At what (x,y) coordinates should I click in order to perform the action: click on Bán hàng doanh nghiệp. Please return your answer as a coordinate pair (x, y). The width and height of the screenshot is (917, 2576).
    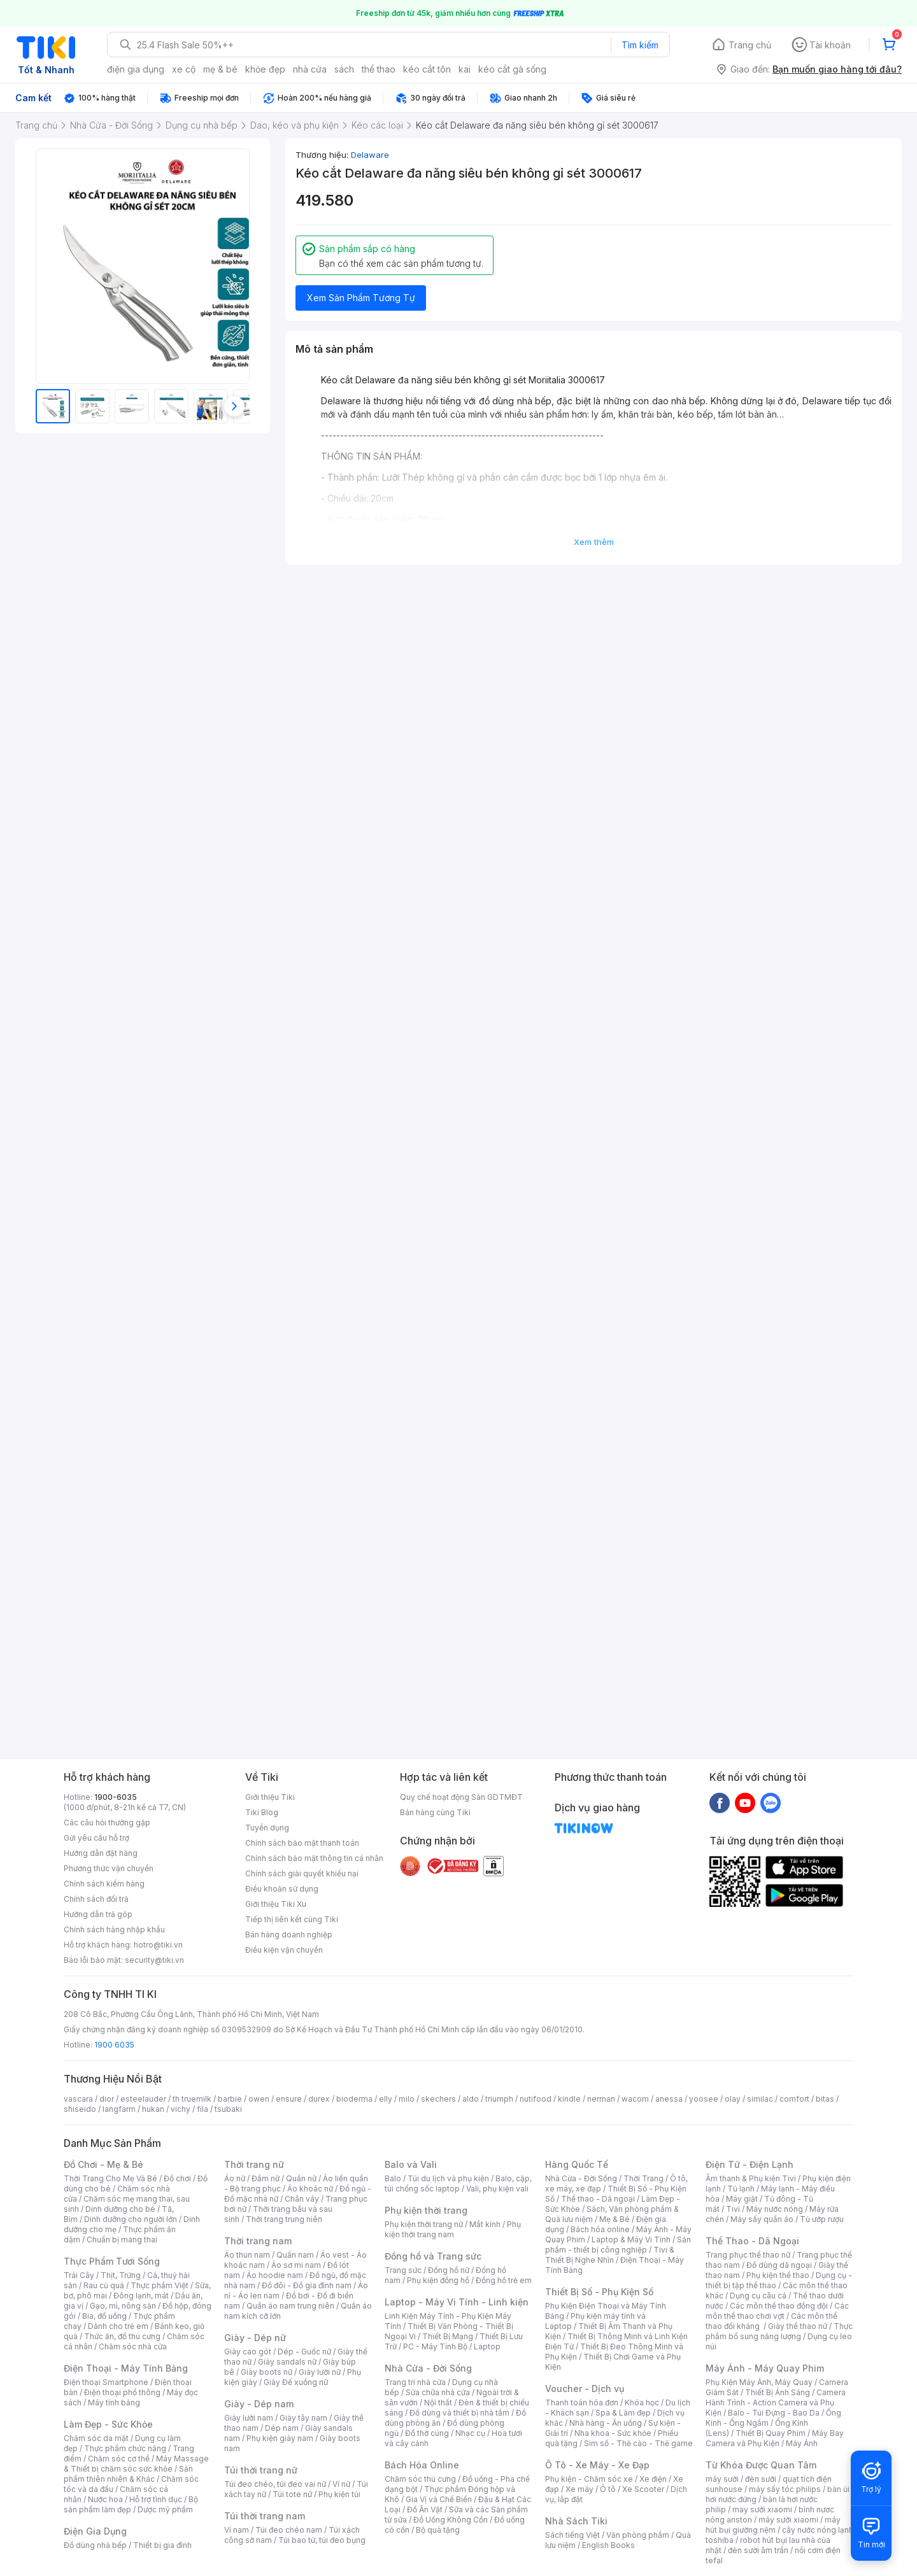
    Looking at the image, I should click on (288, 1934).